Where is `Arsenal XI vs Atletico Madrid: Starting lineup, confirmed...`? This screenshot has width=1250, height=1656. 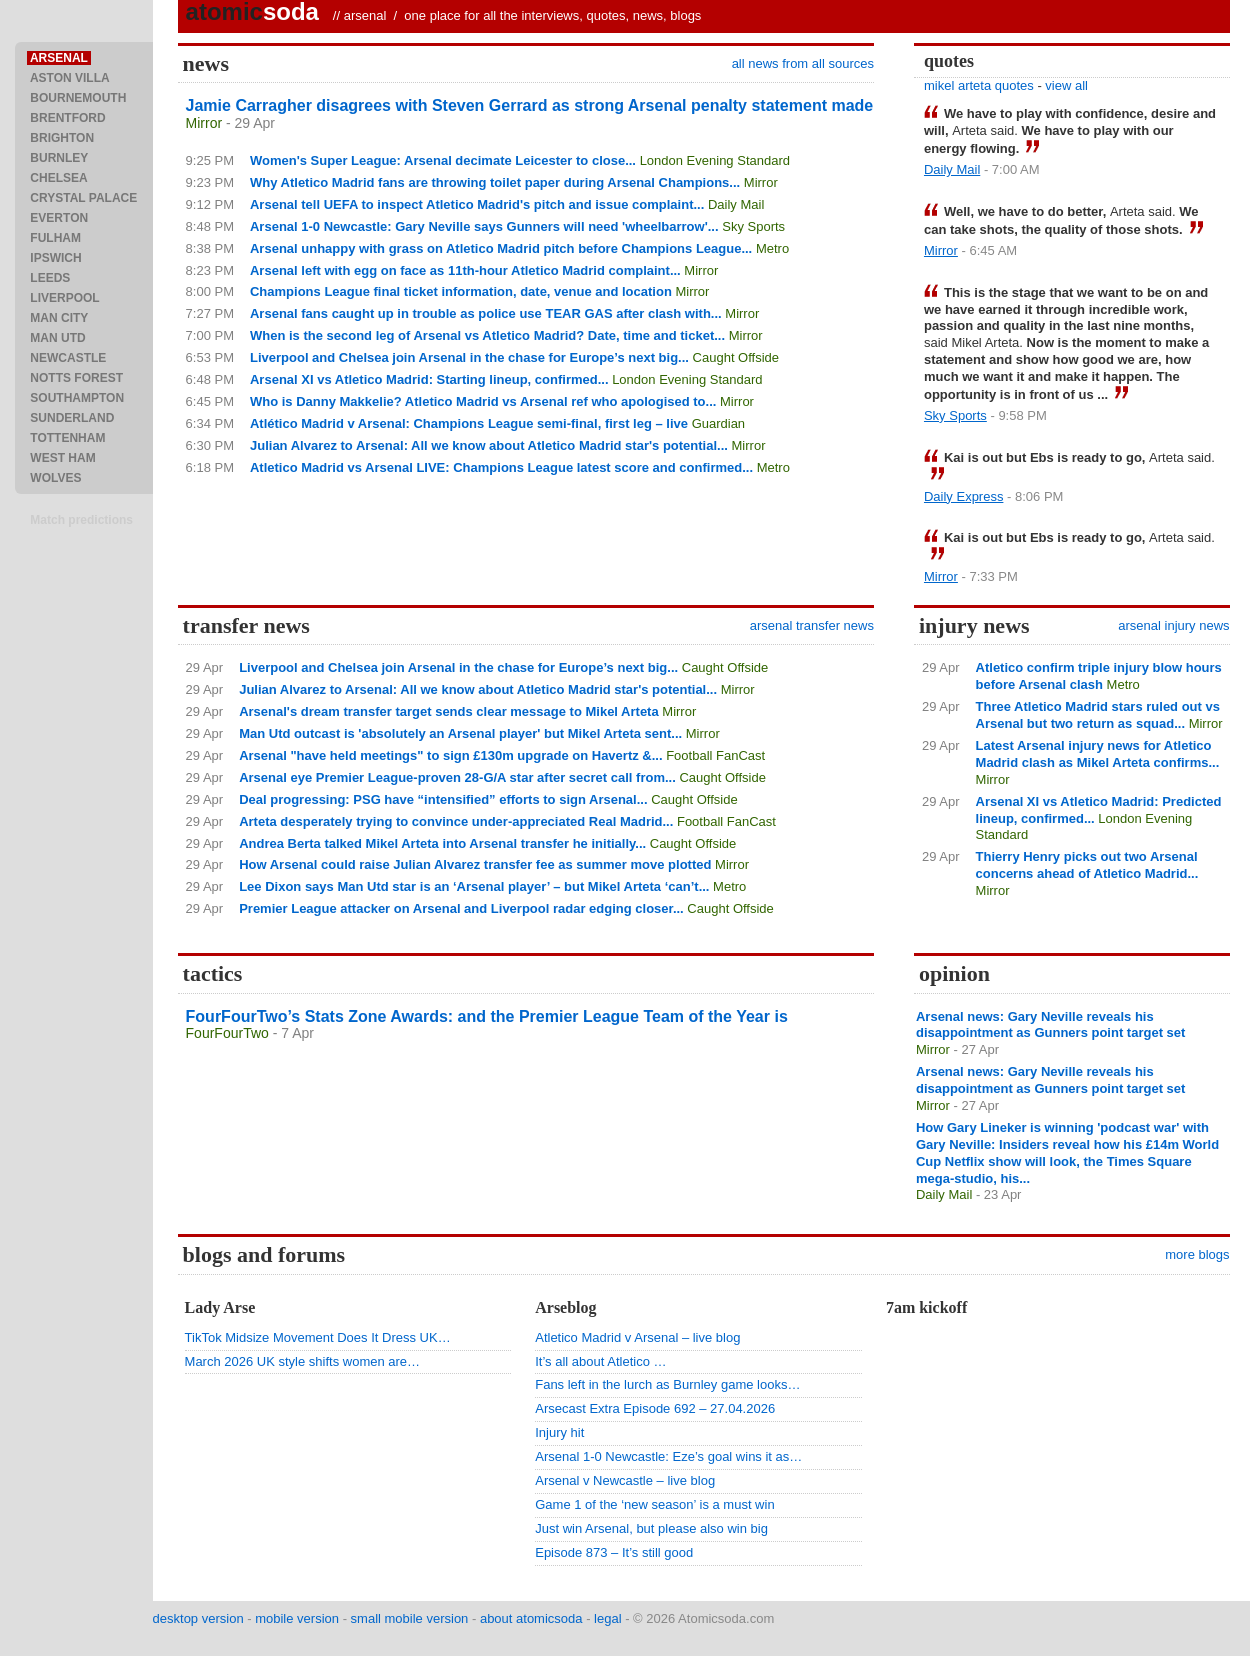
Arsenal XI vs Atletico Madrid: Starting lineup, confirmed... is located at coordinates (429, 379).